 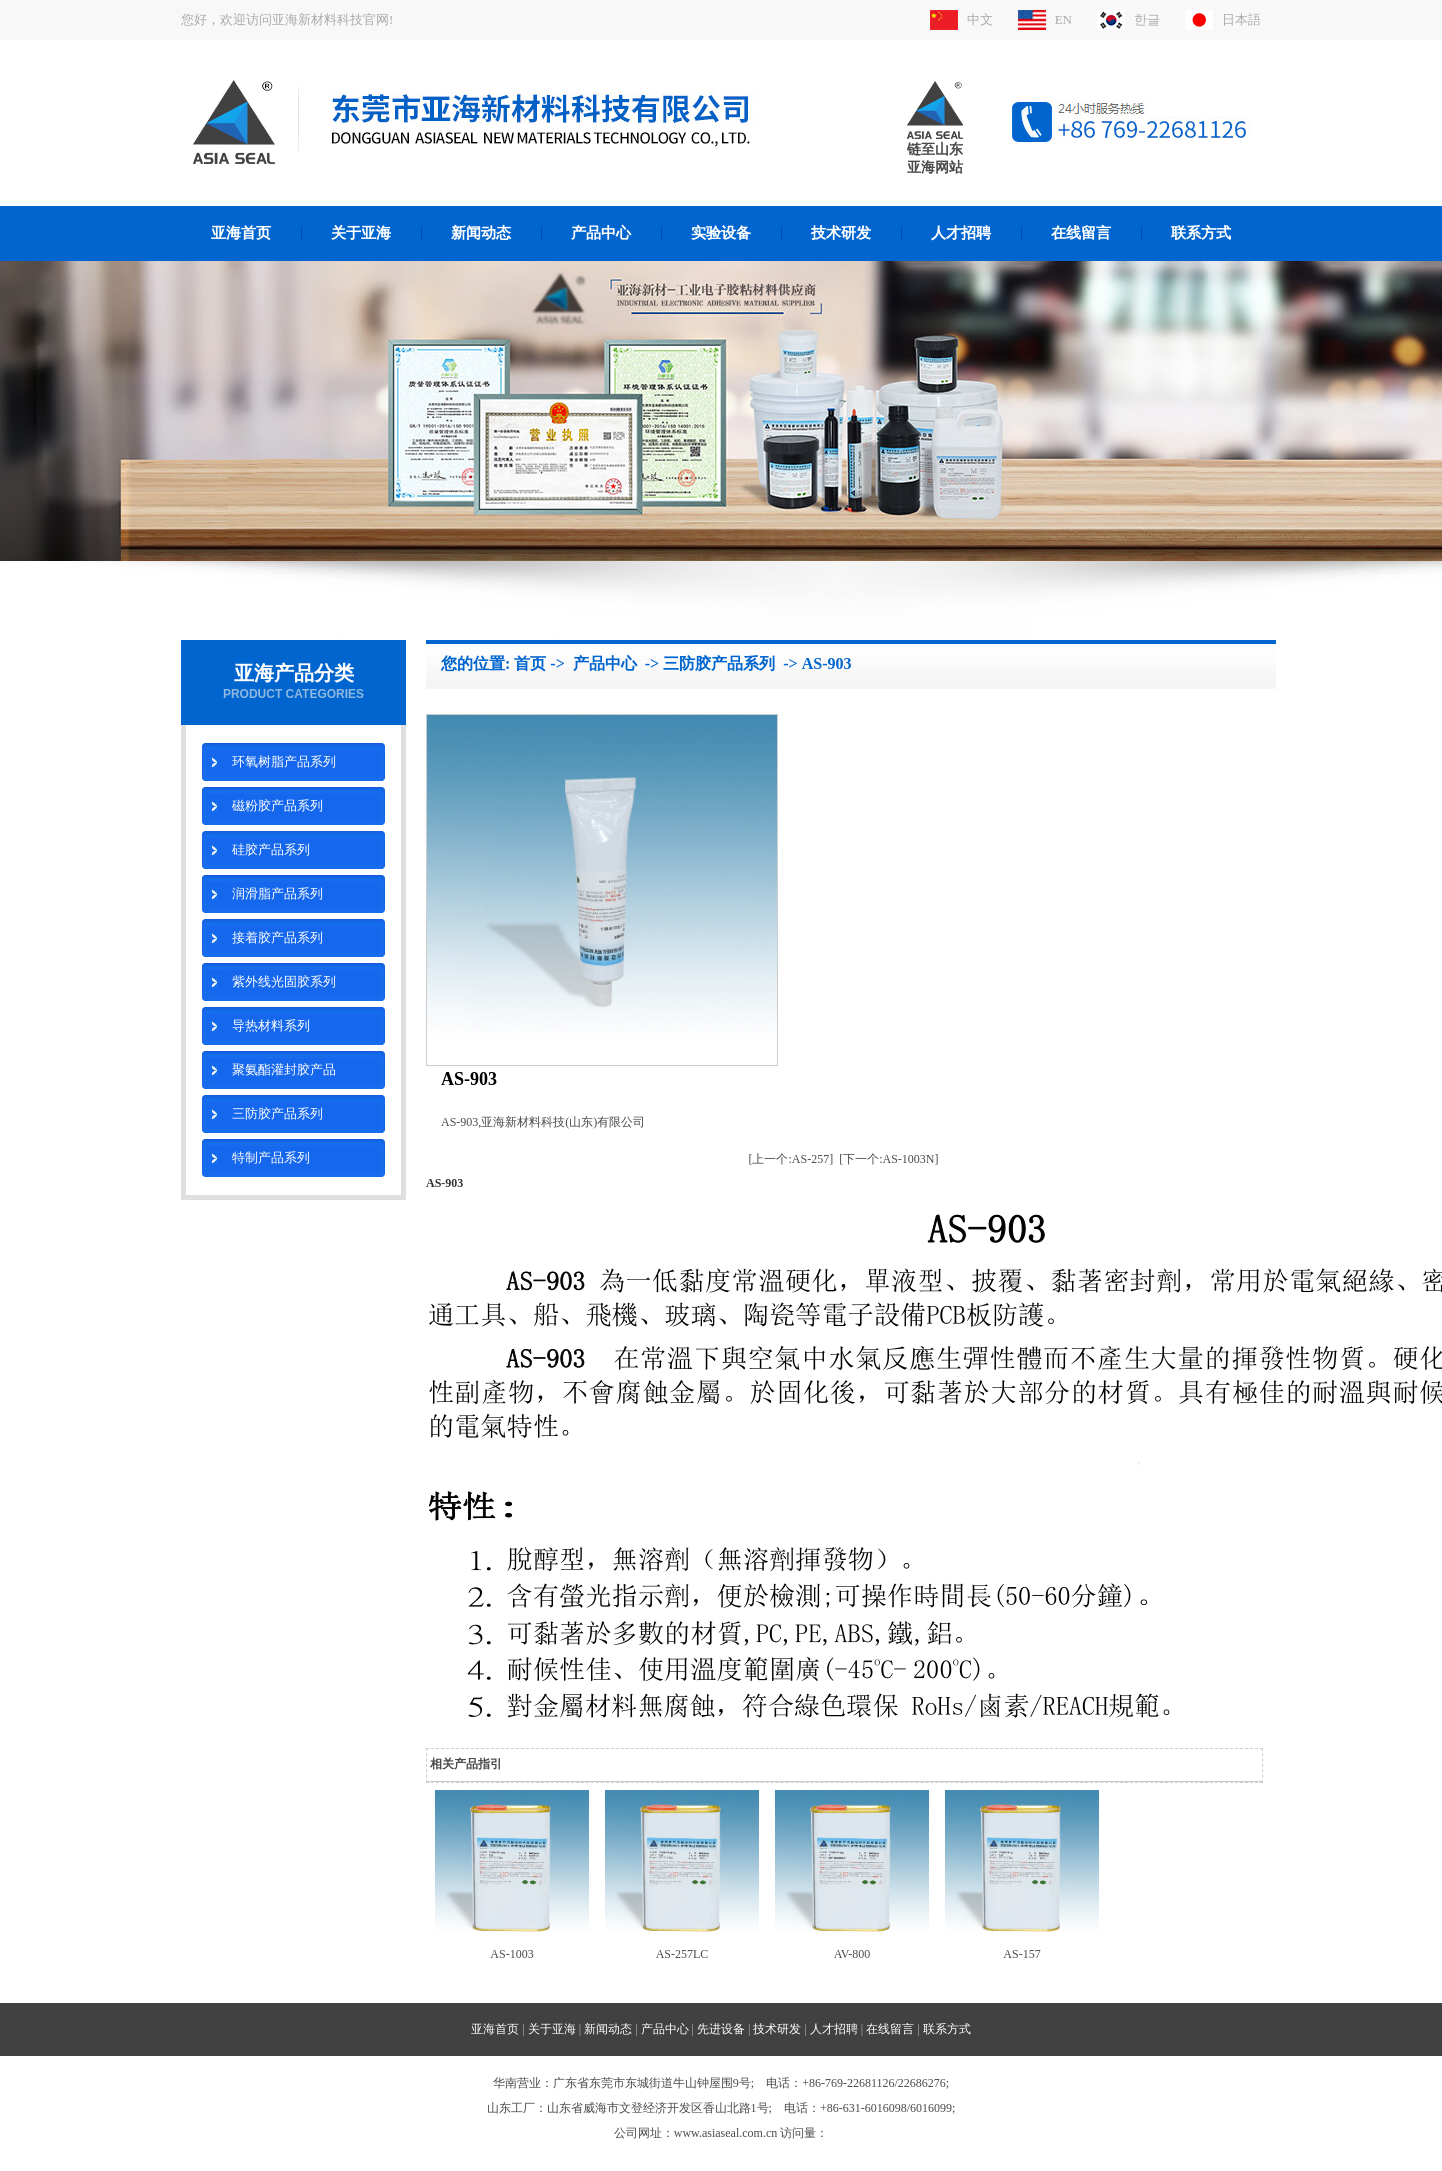 What do you see at coordinates (277, 805) in the screenshot?
I see `磁粉胶产品系列` at bounding box center [277, 805].